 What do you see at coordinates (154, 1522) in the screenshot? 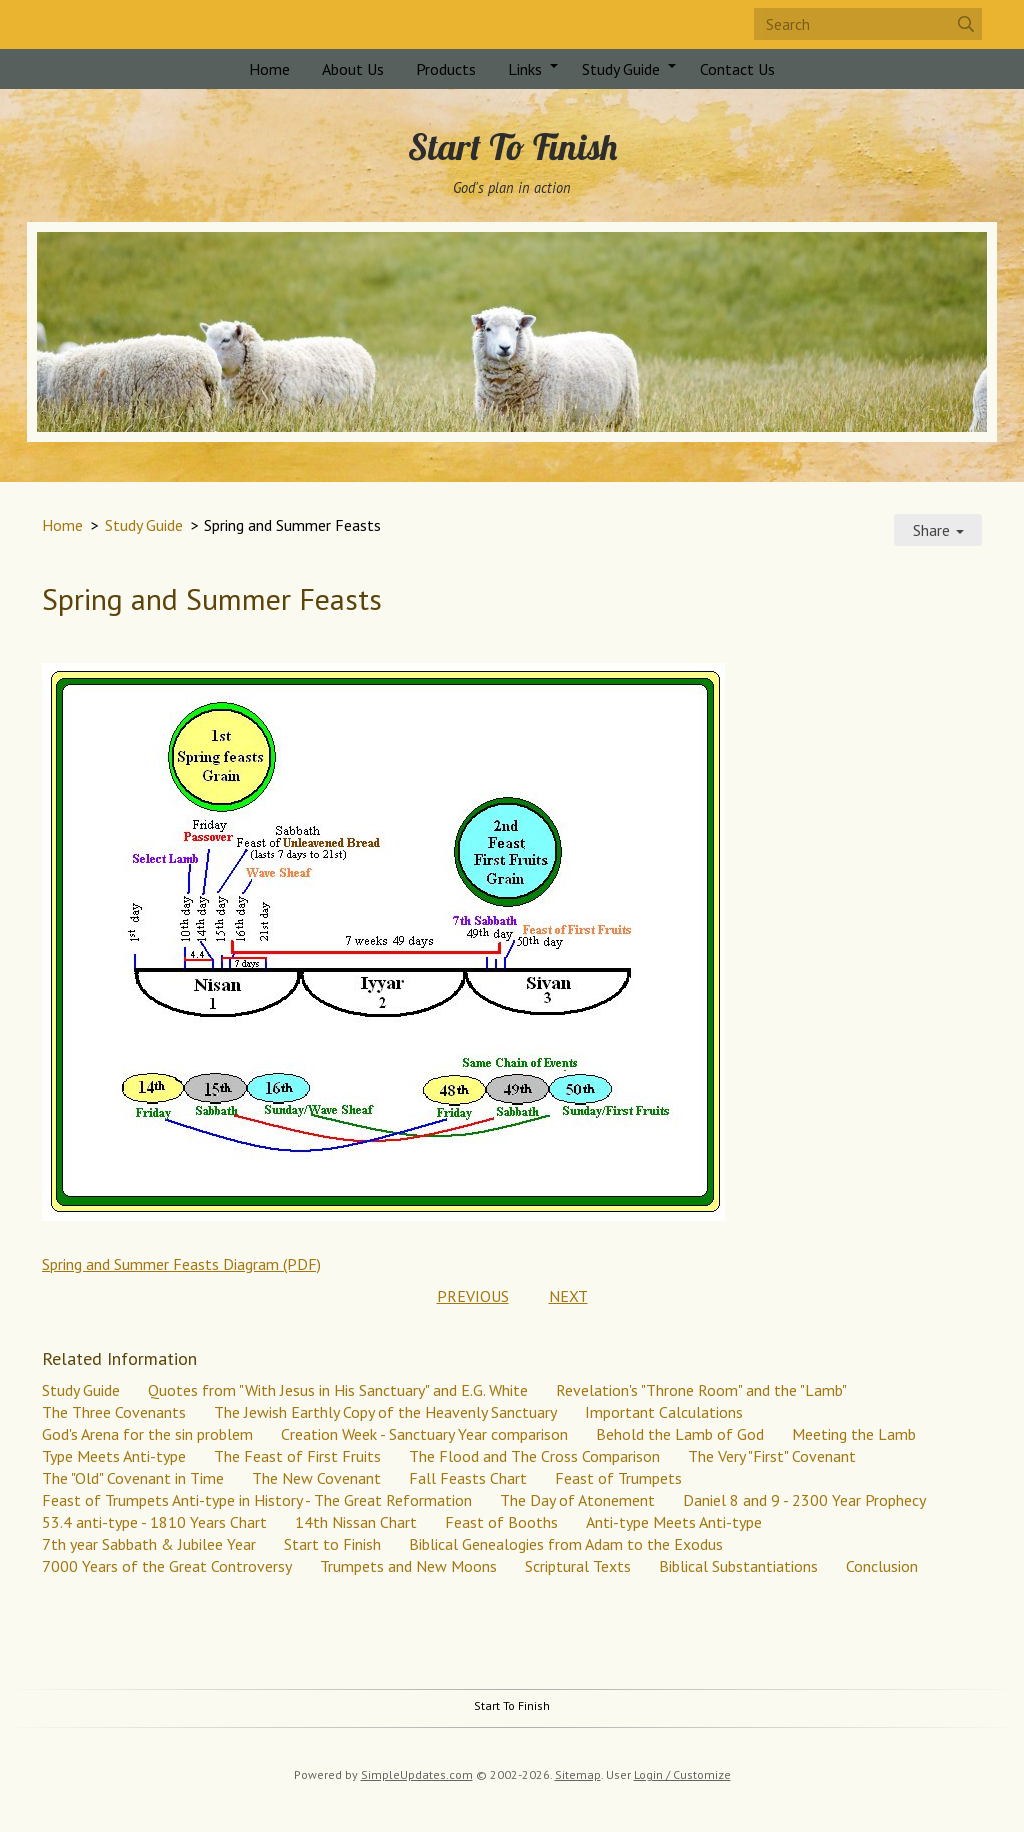
I see `53.4 anti-type - 1810 Years Chart` at bounding box center [154, 1522].